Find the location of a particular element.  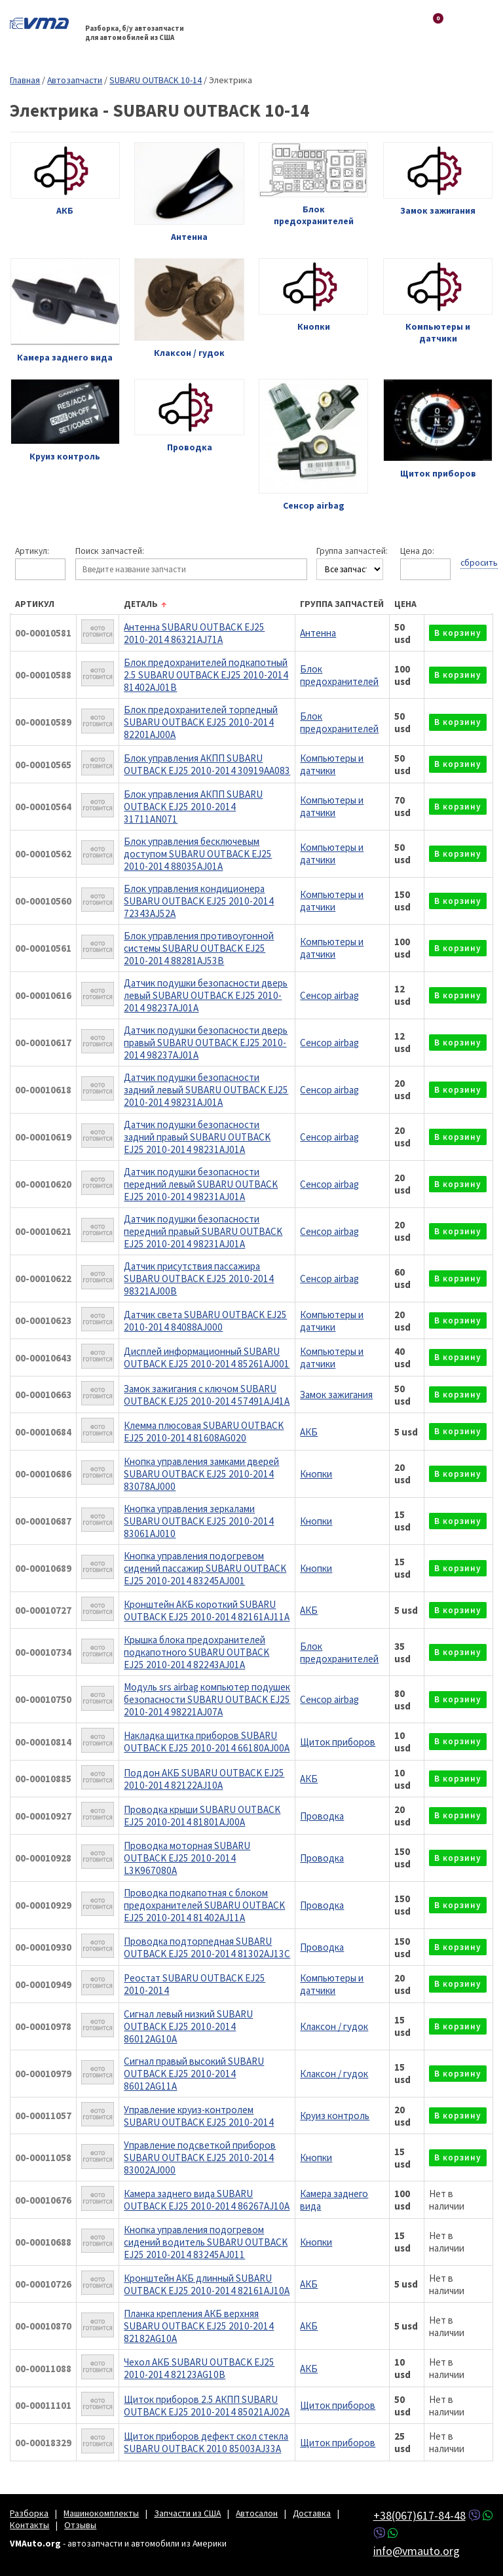

Блок управления противоугонной системы SUBARU OUTBACK EJ25 2010-2014 88281AJ53B is located at coordinates (199, 948).